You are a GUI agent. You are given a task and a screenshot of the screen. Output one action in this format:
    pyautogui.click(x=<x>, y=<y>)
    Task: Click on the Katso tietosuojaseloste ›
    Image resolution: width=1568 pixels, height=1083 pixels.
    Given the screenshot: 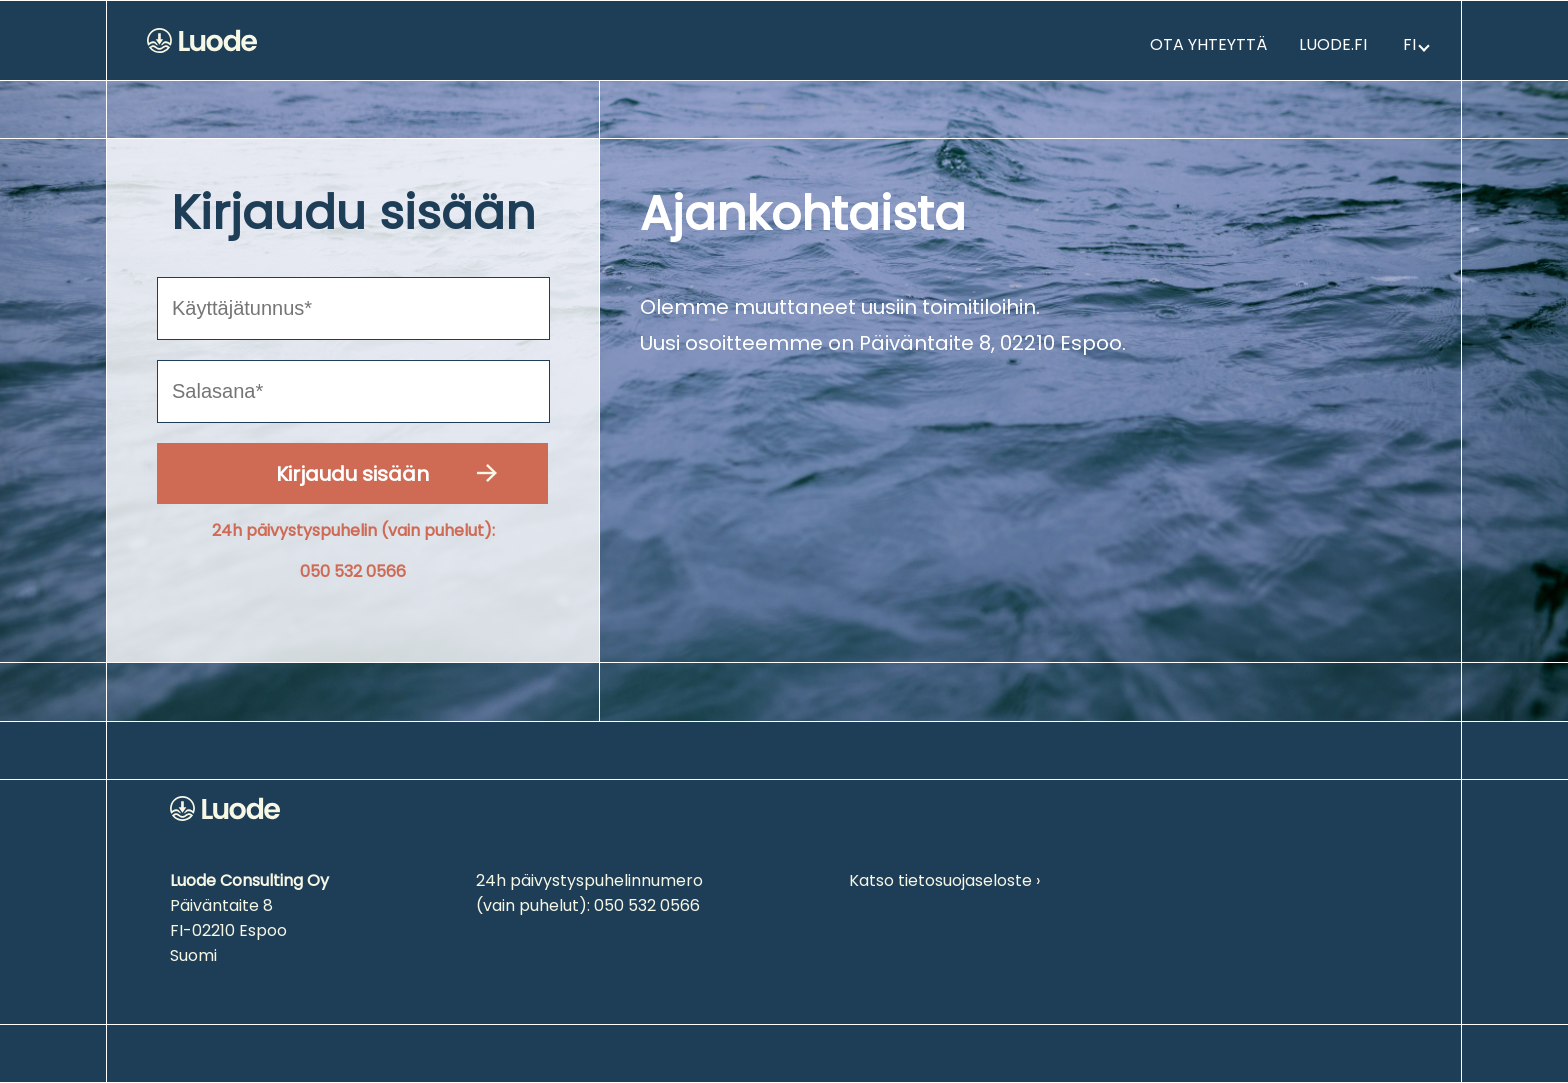 What is the action you would take?
    pyautogui.click(x=944, y=880)
    